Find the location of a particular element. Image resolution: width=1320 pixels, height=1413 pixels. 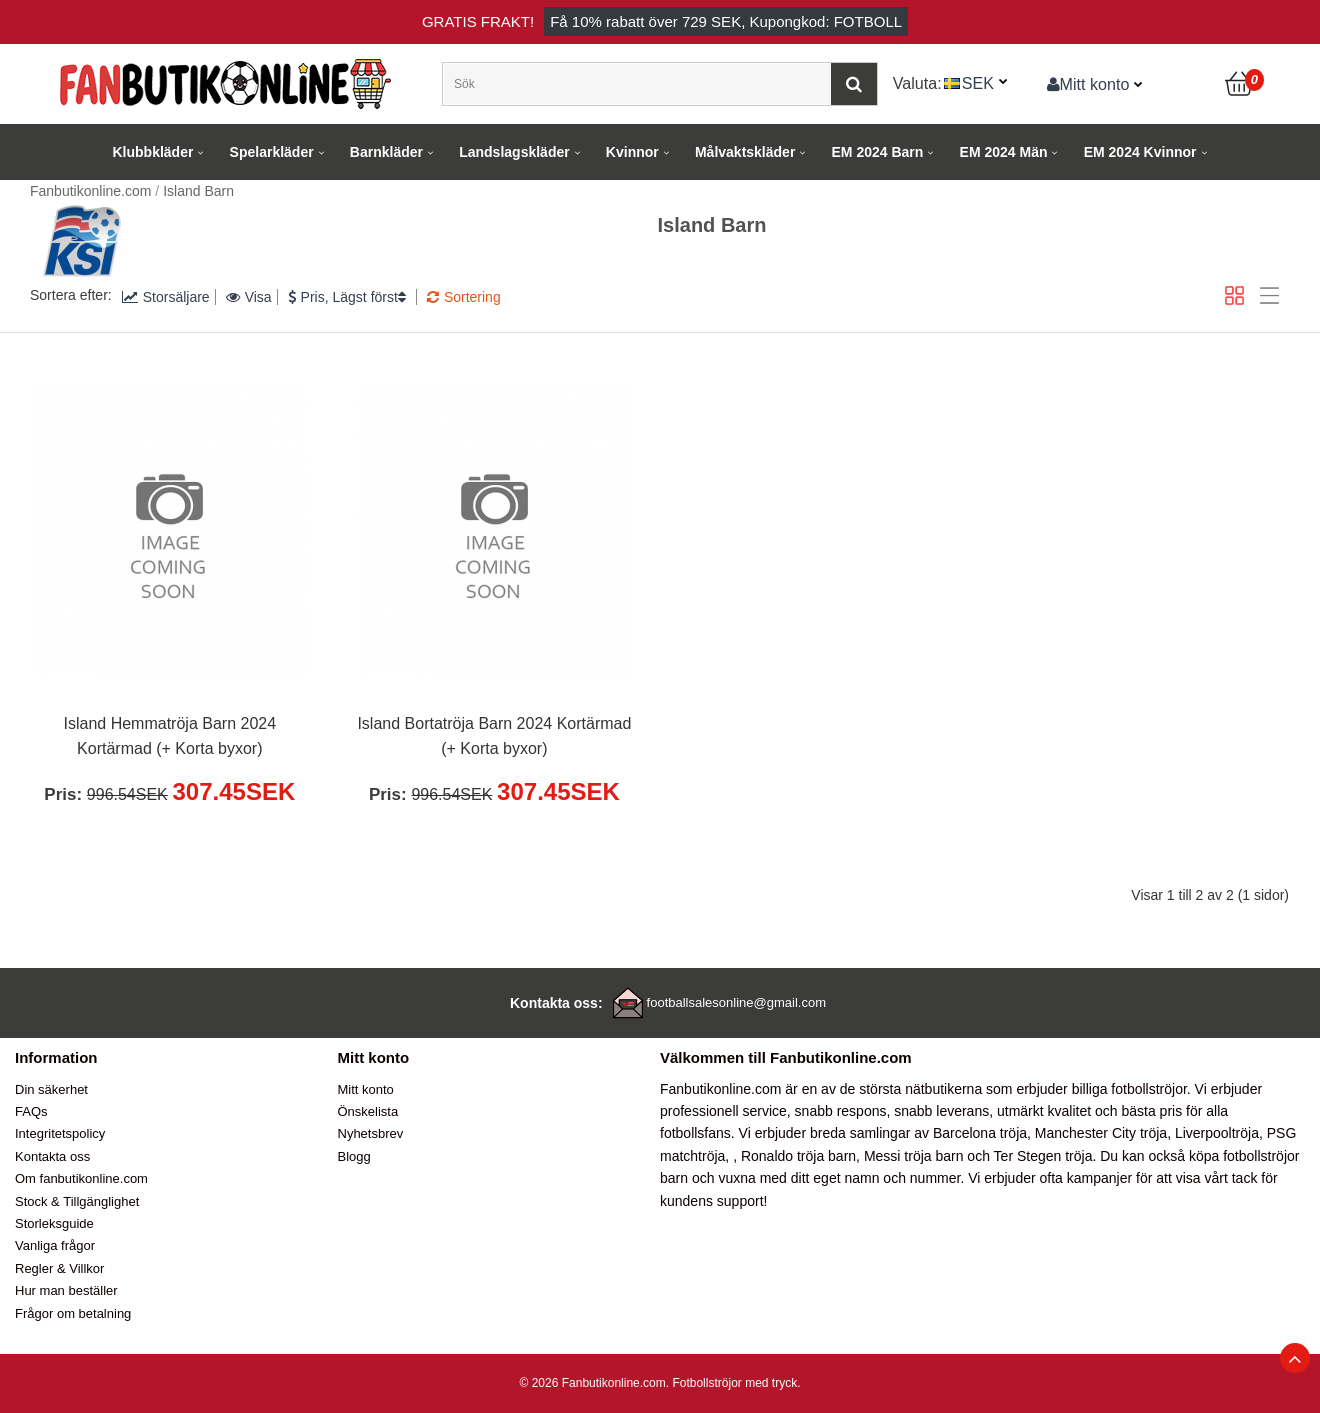

Vanliga frågor is located at coordinates (55, 1245).